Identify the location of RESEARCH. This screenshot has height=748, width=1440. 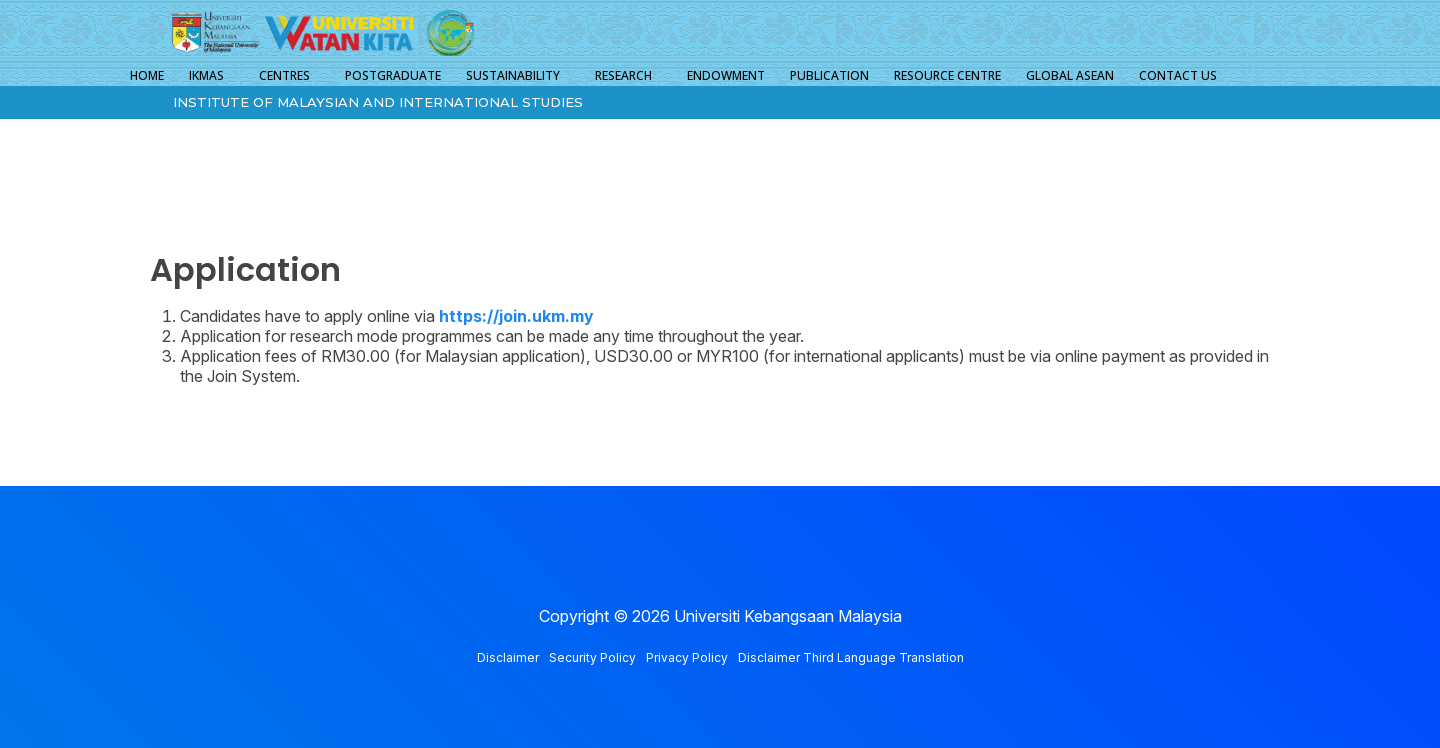
(623, 75).